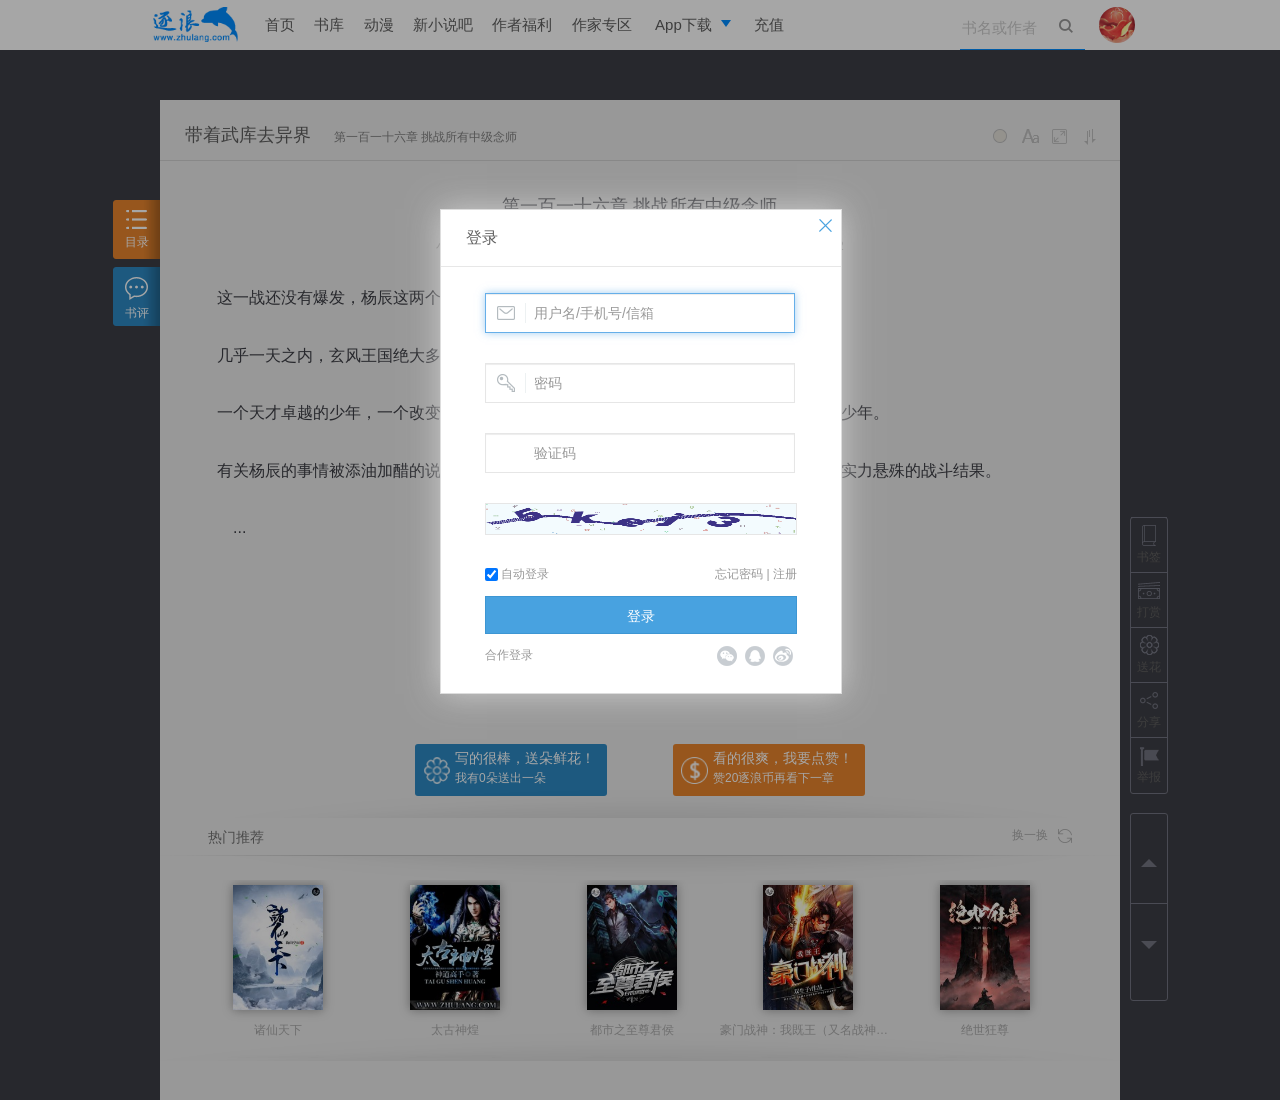 This screenshot has width=1280, height=1100. I want to click on 微博, so click(783, 656).